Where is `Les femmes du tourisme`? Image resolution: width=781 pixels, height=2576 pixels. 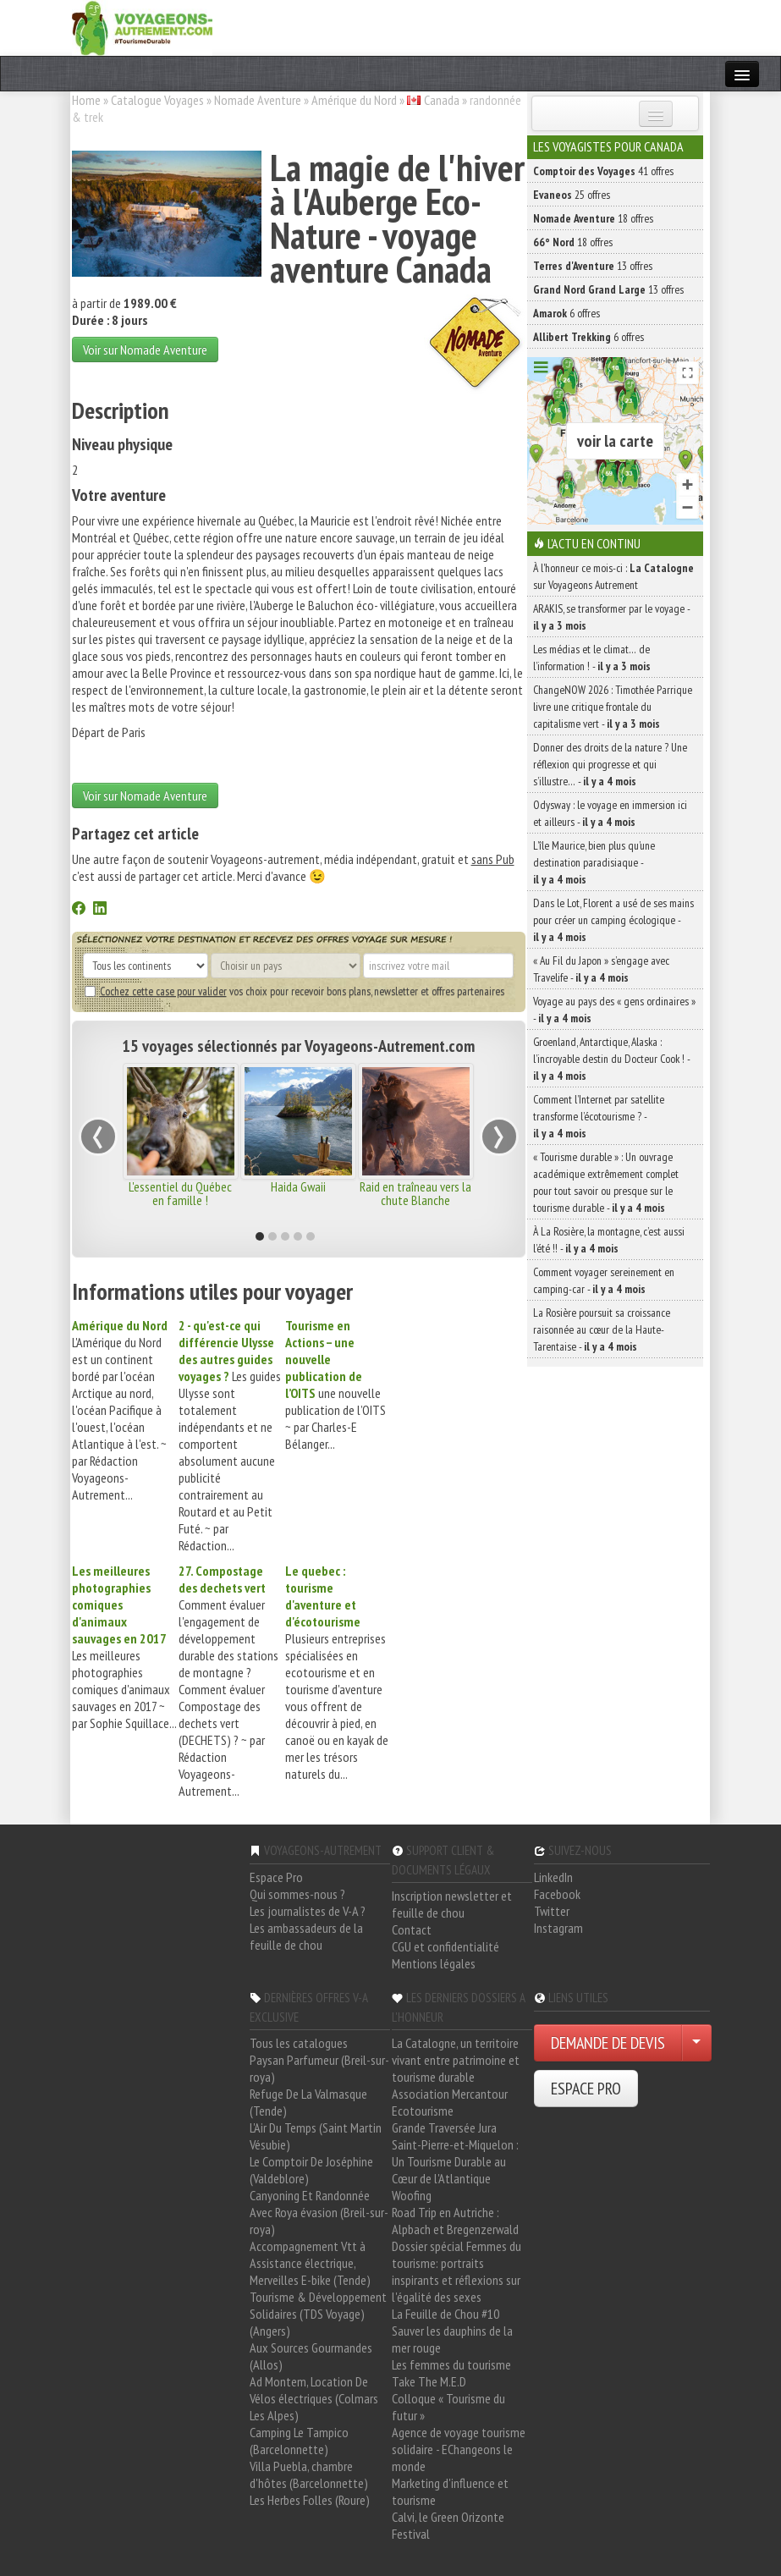
Les femmes du tourisme is located at coordinates (451, 2364).